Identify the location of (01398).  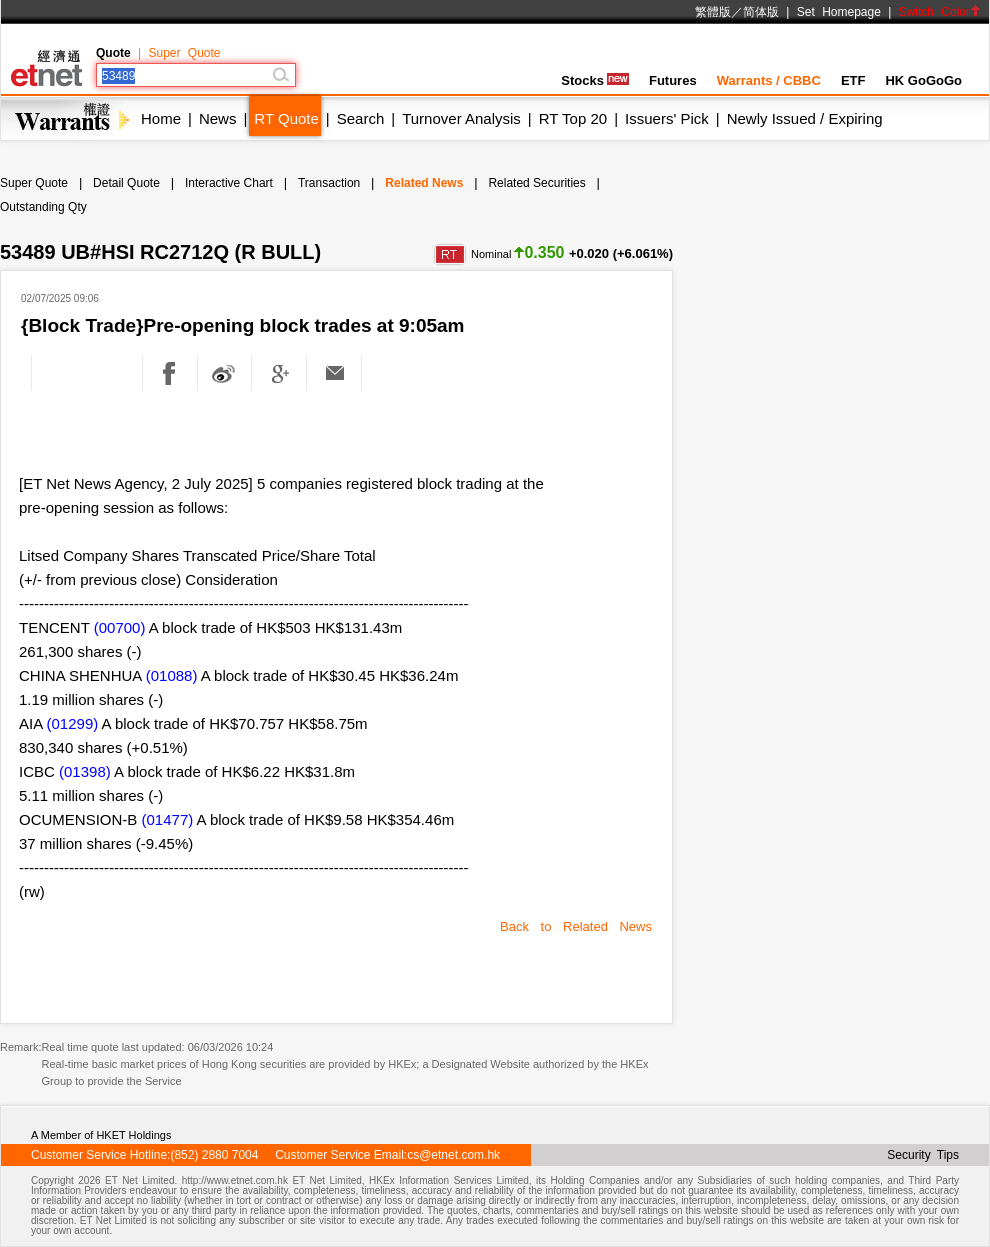
(85, 771).